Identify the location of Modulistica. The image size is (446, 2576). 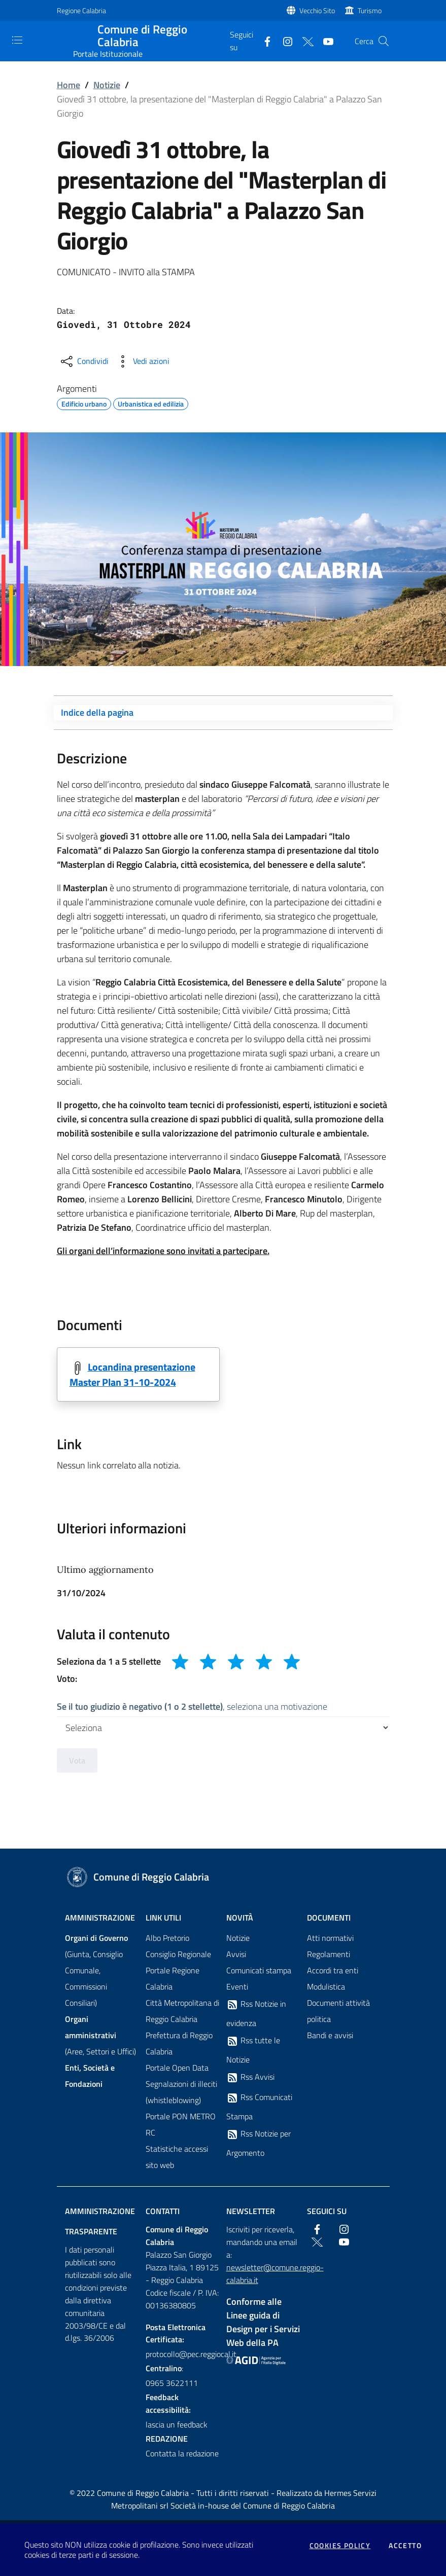
(326, 1987).